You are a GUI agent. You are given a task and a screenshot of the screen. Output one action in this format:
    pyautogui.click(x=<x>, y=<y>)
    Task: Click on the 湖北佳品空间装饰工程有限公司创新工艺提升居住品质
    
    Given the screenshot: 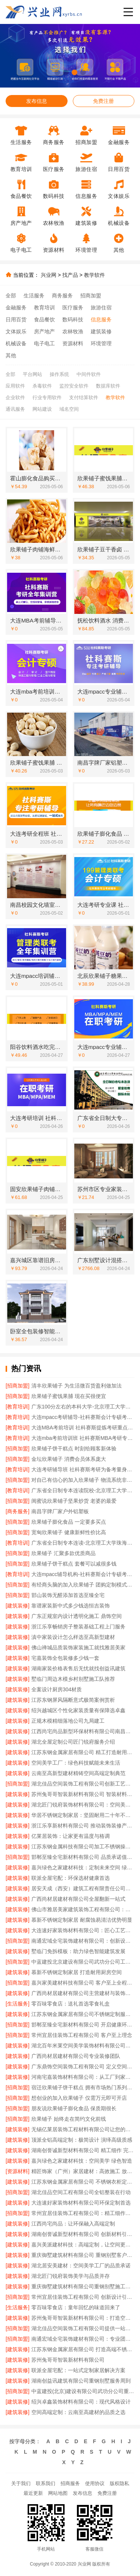 What is the action you would take?
    pyautogui.click(x=82, y=1784)
    